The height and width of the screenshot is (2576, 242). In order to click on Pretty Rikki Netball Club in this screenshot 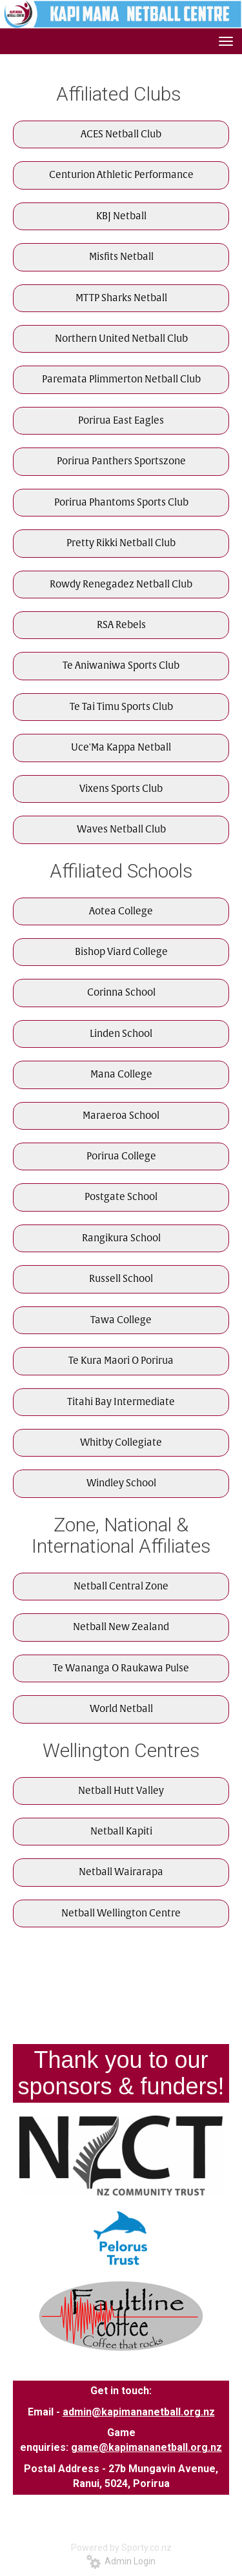, I will do `click(121, 543)`.